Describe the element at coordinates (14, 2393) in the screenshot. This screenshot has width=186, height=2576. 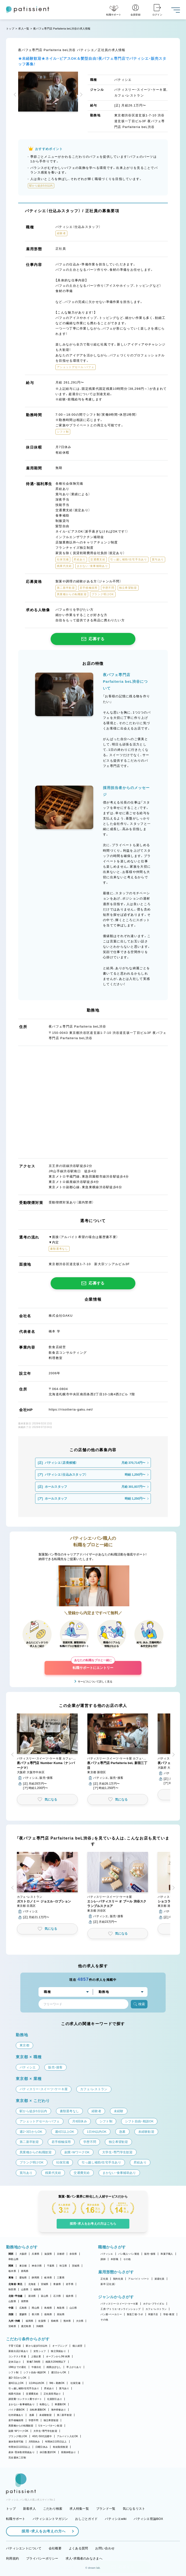
I see `残業代支給` at that location.